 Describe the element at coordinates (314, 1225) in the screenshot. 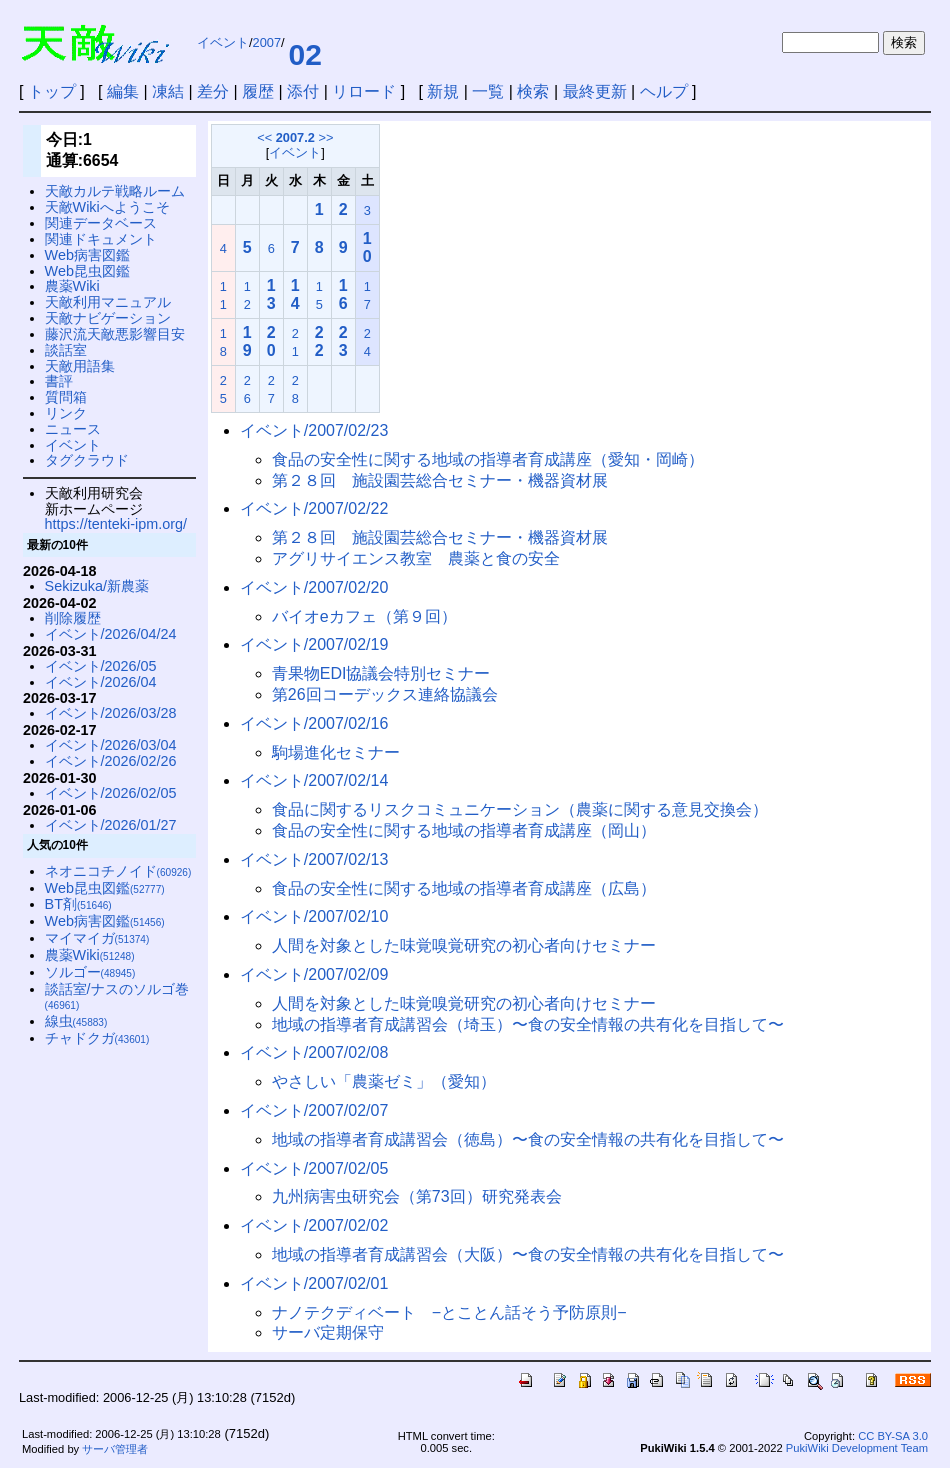

I see `イベント/2007/02/02` at that location.